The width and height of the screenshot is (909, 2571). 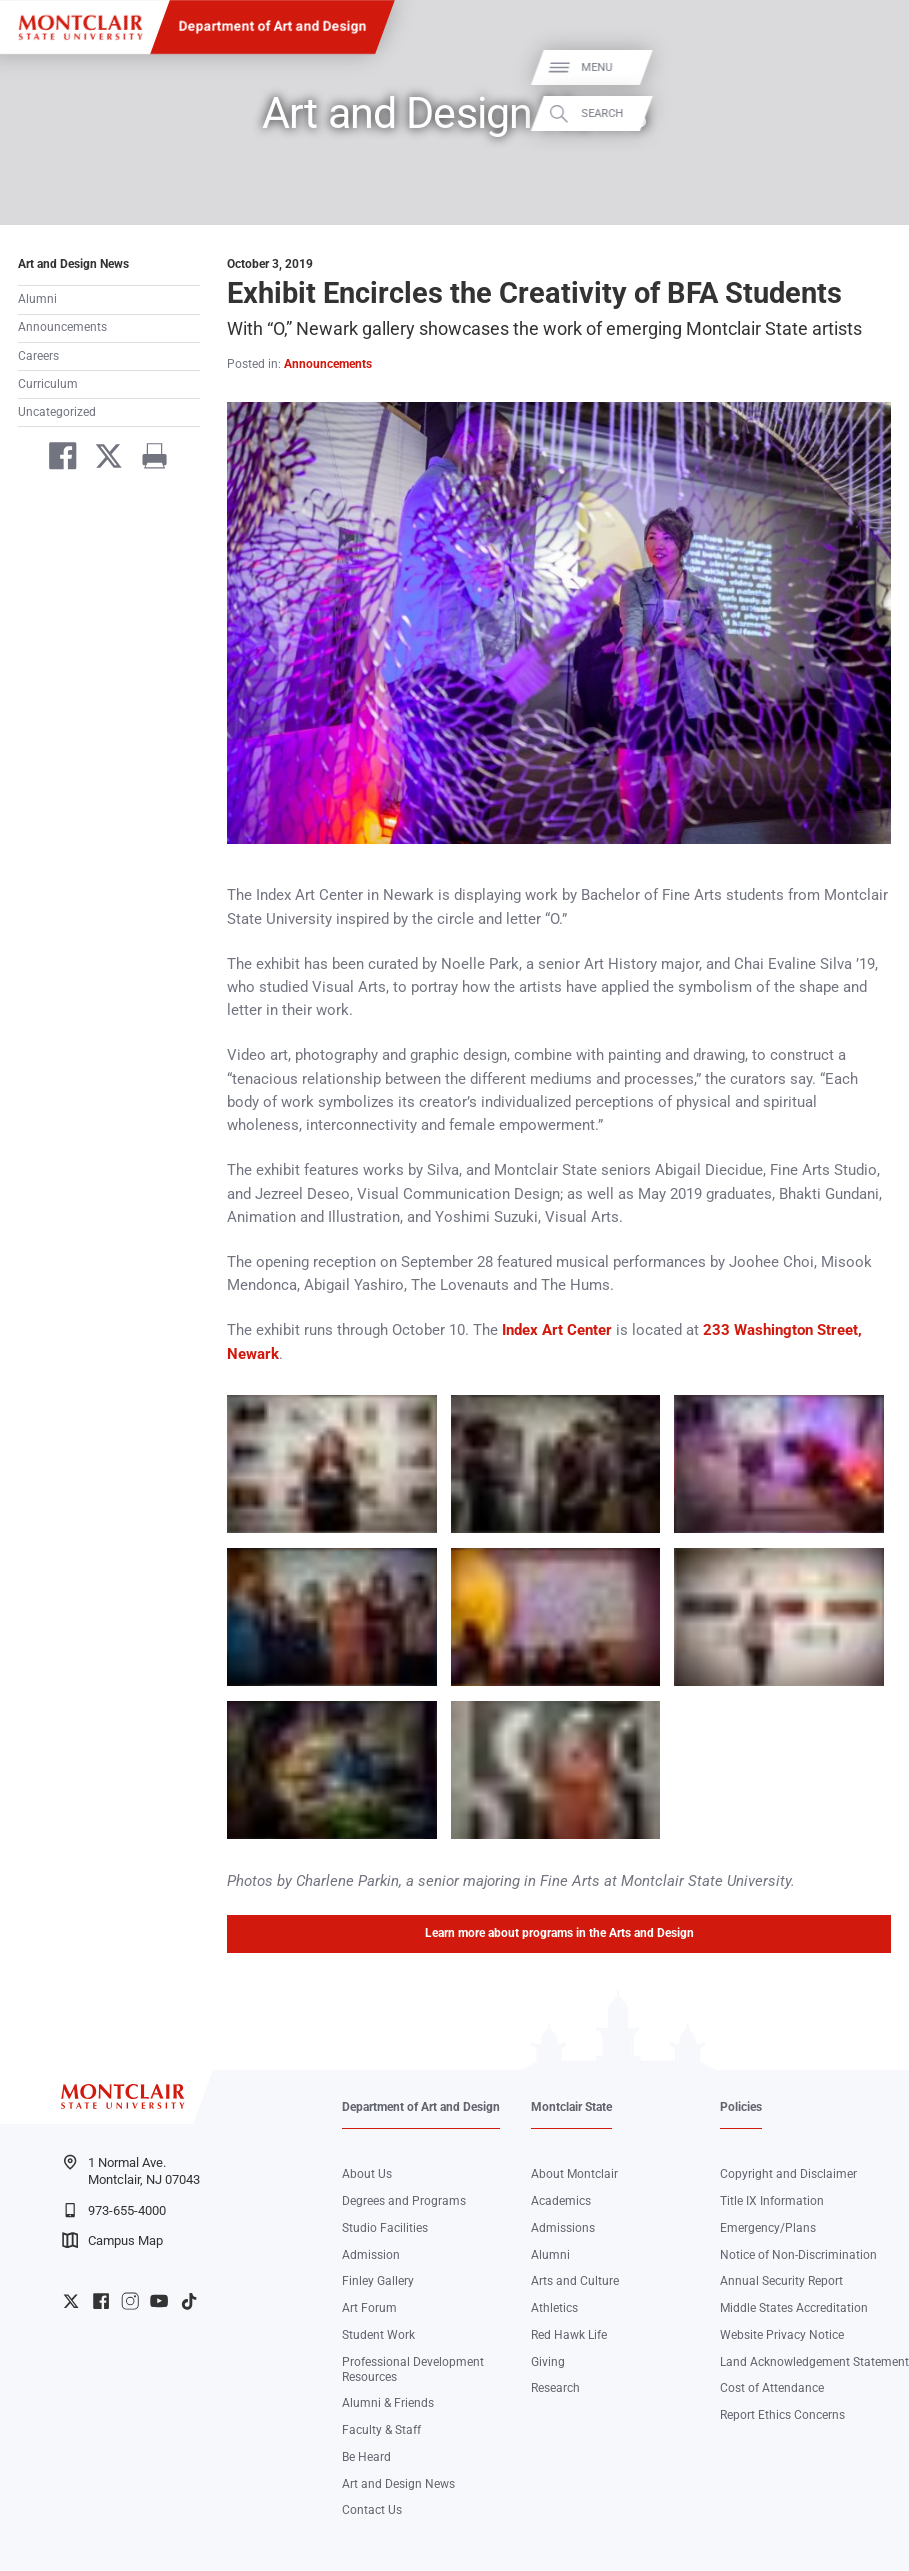 What do you see at coordinates (768, 2228) in the screenshot?
I see `Emergency/Plans` at bounding box center [768, 2228].